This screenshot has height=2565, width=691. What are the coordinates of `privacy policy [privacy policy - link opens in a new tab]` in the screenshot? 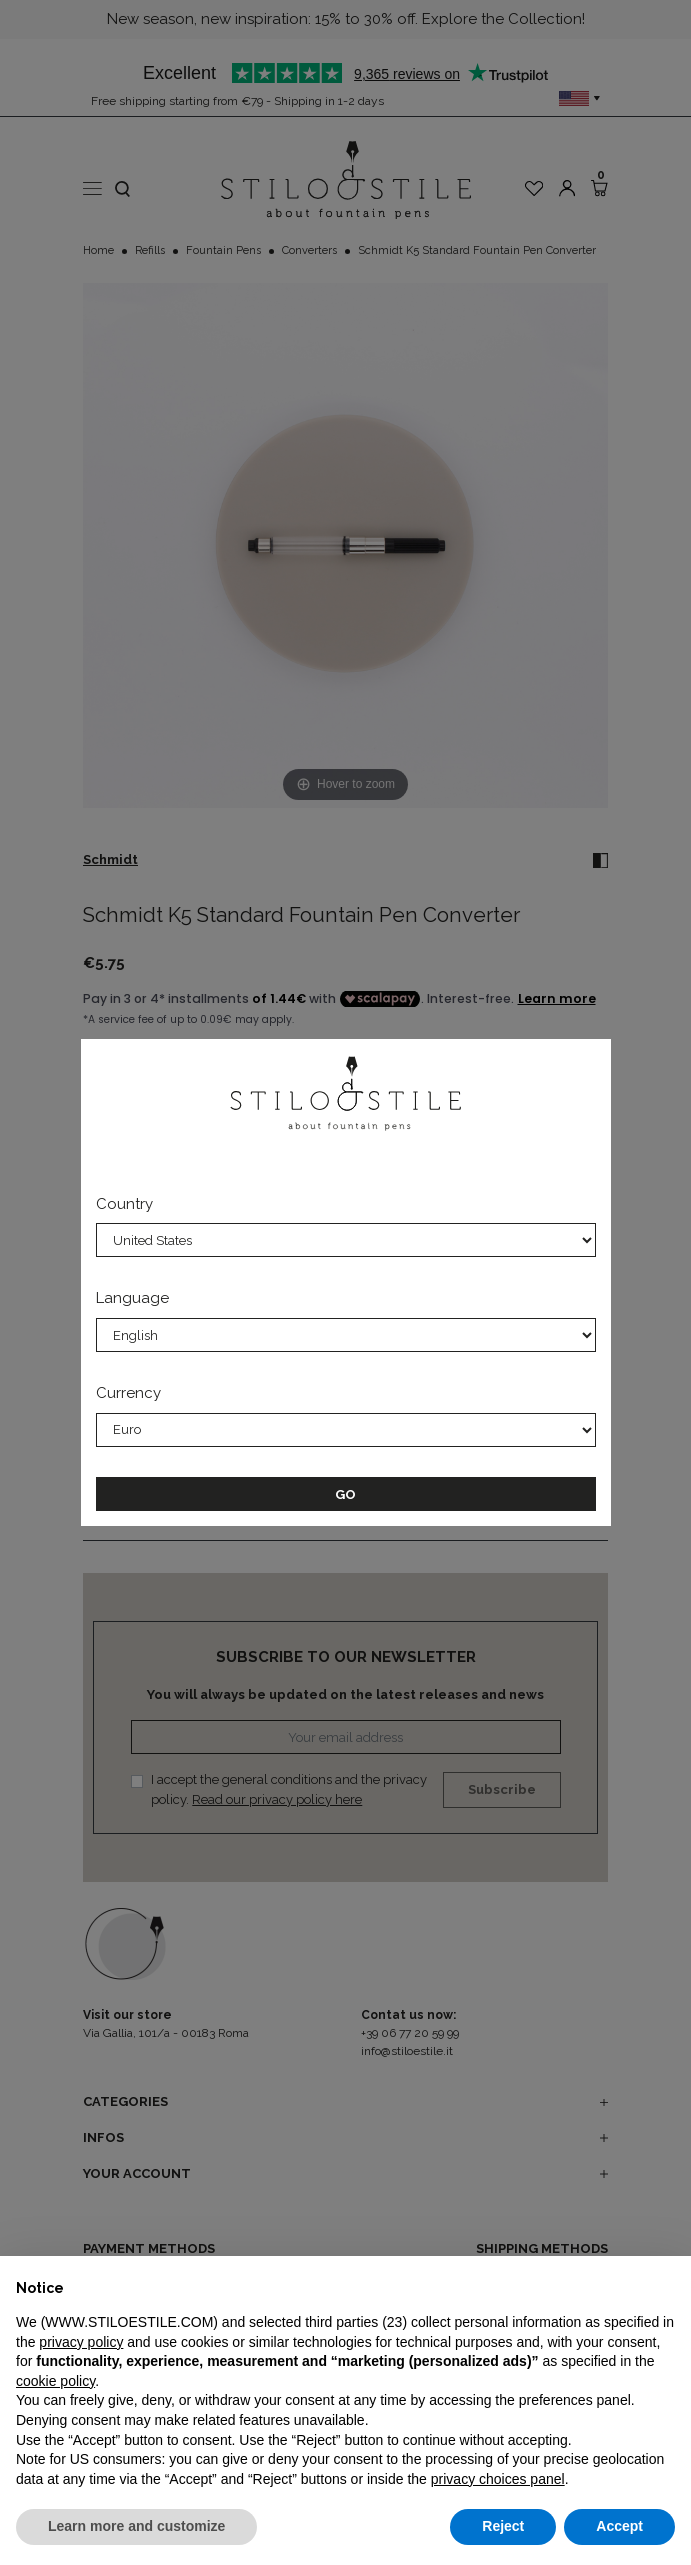 It's located at (81, 2342).